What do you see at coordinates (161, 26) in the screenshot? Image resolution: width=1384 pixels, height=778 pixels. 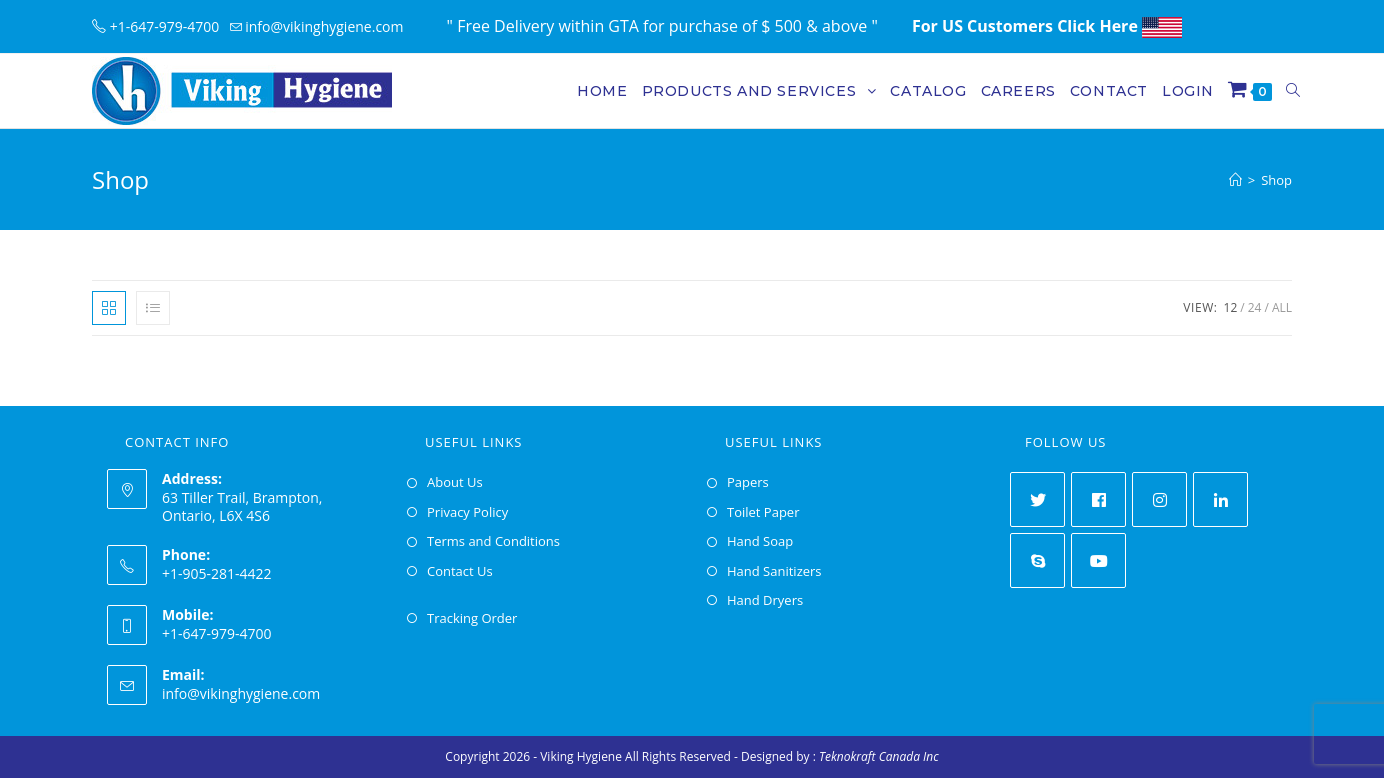 I see `+1-647-979-4700` at bounding box center [161, 26].